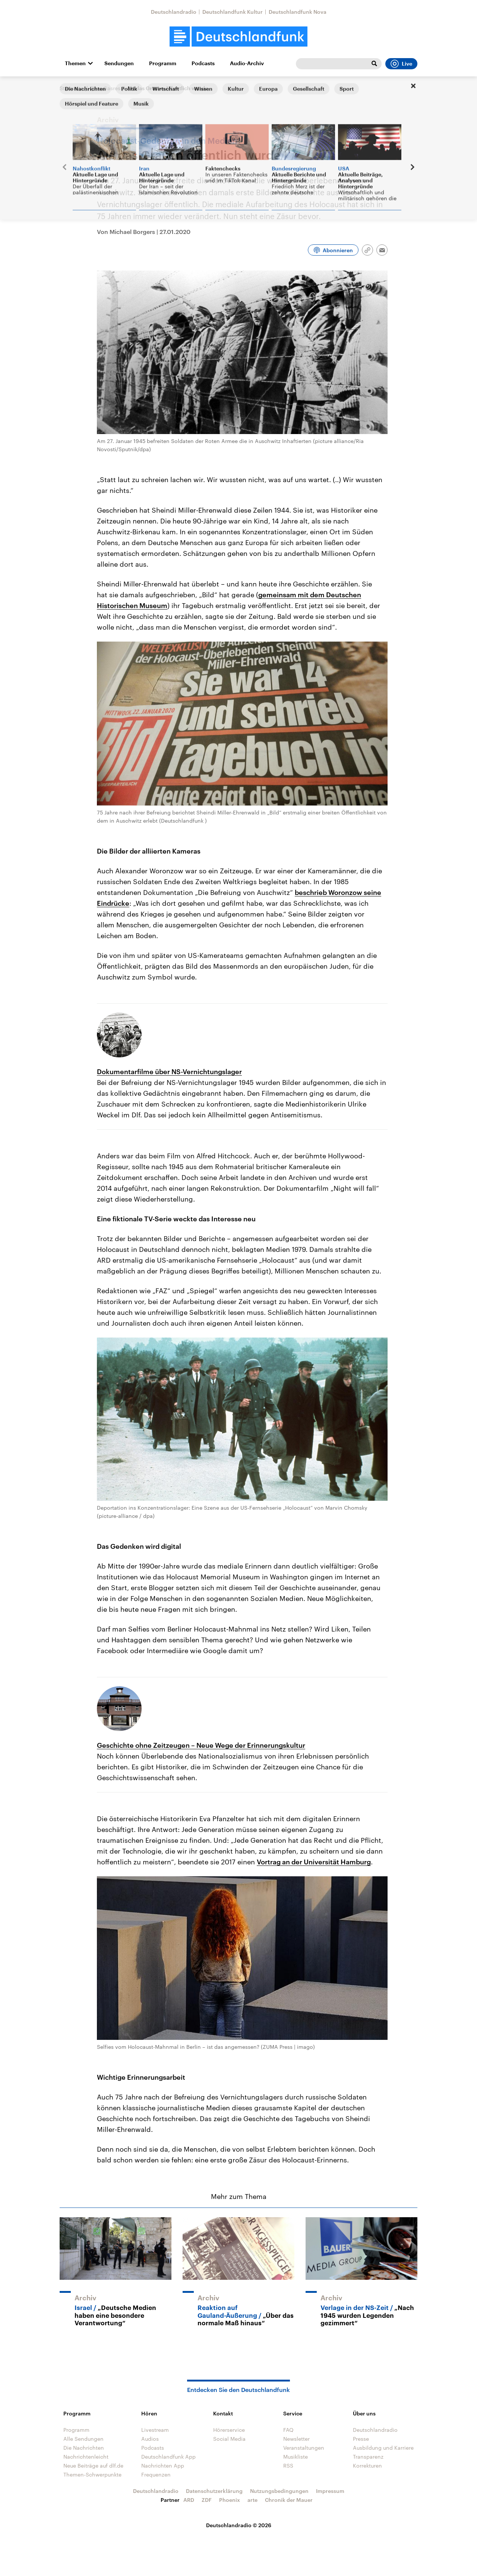 This screenshot has width=477, height=2576. What do you see at coordinates (314, 1862) in the screenshot?
I see `Vortrag an der Universität Hamburg` at bounding box center [314, 1862].